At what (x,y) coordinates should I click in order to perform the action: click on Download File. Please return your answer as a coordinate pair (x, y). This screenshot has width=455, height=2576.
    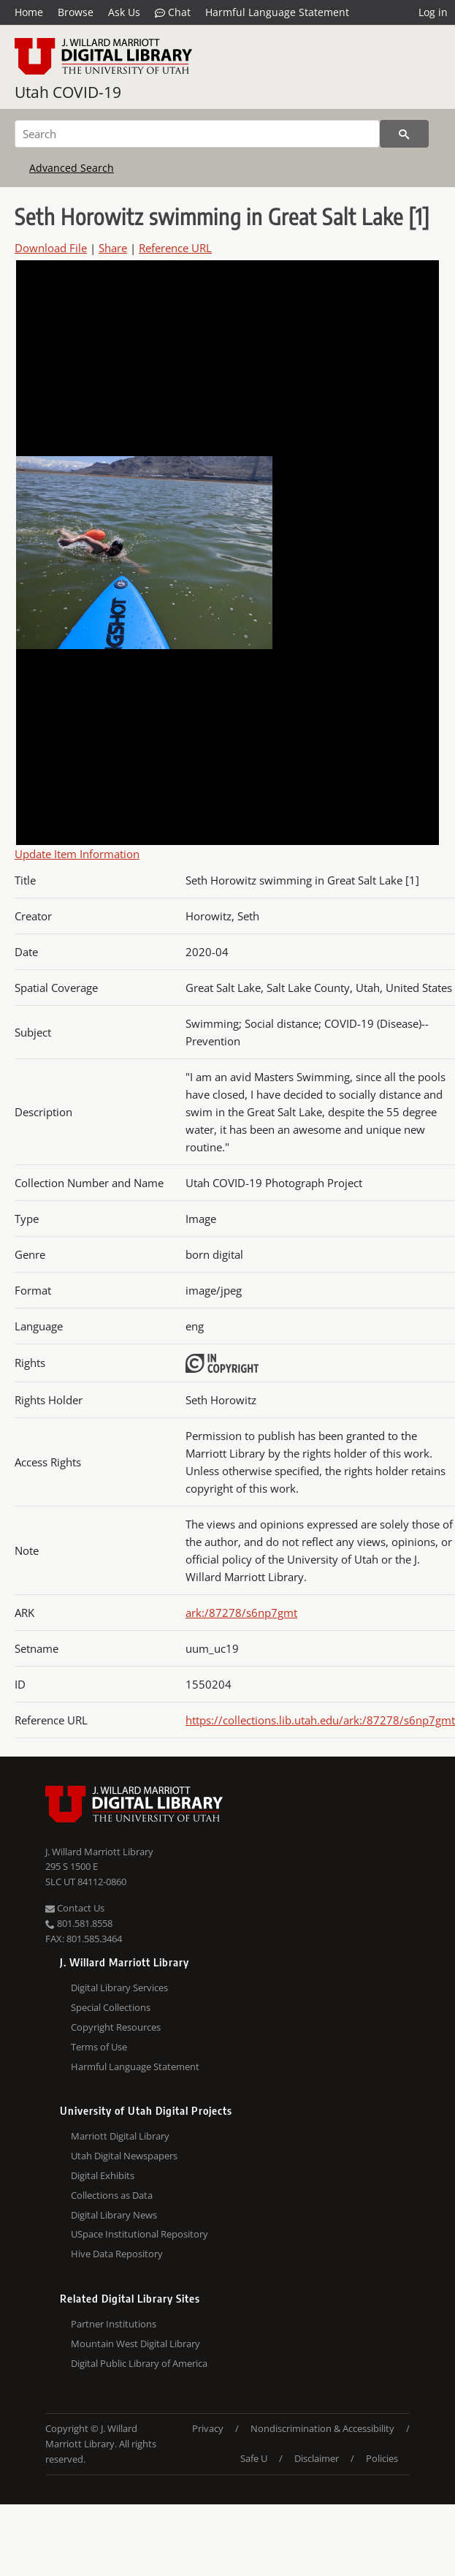
    Looking at the image, I should click on (51, 247).